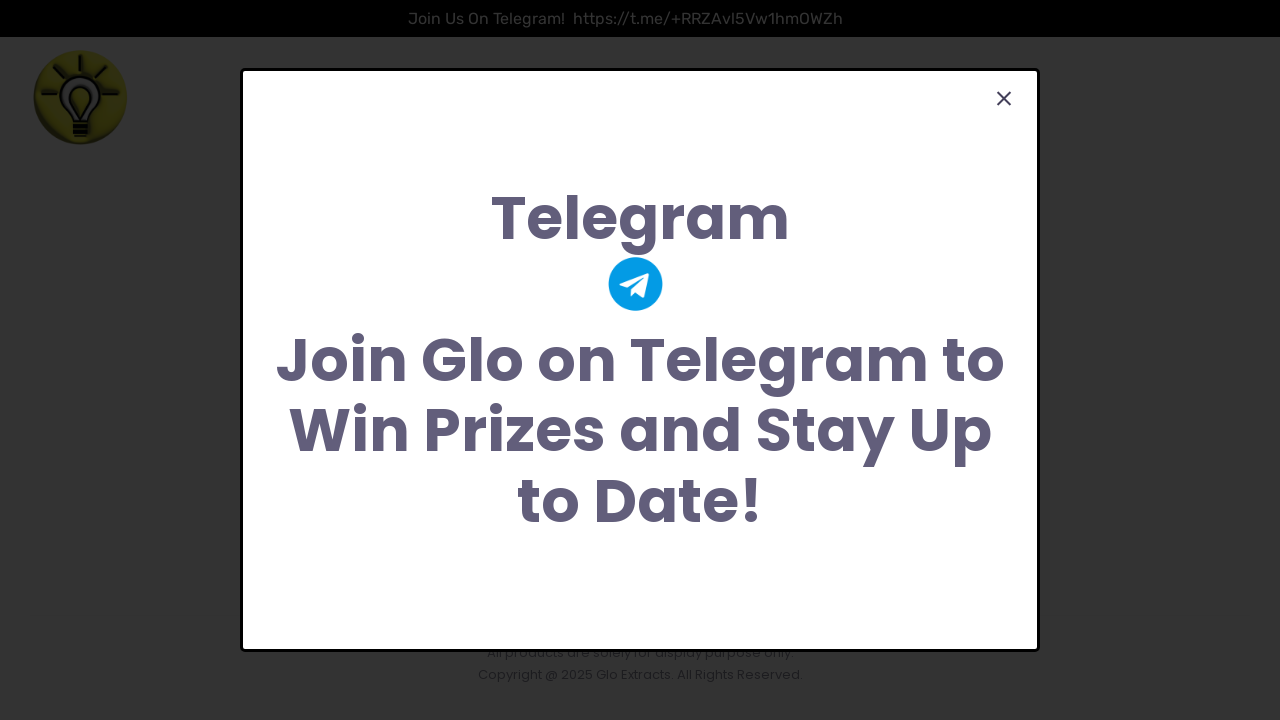  What do you see at coordinates (1004, 99) in the screenshot?
I see `[Close]` at bounding box center [1004, 99].